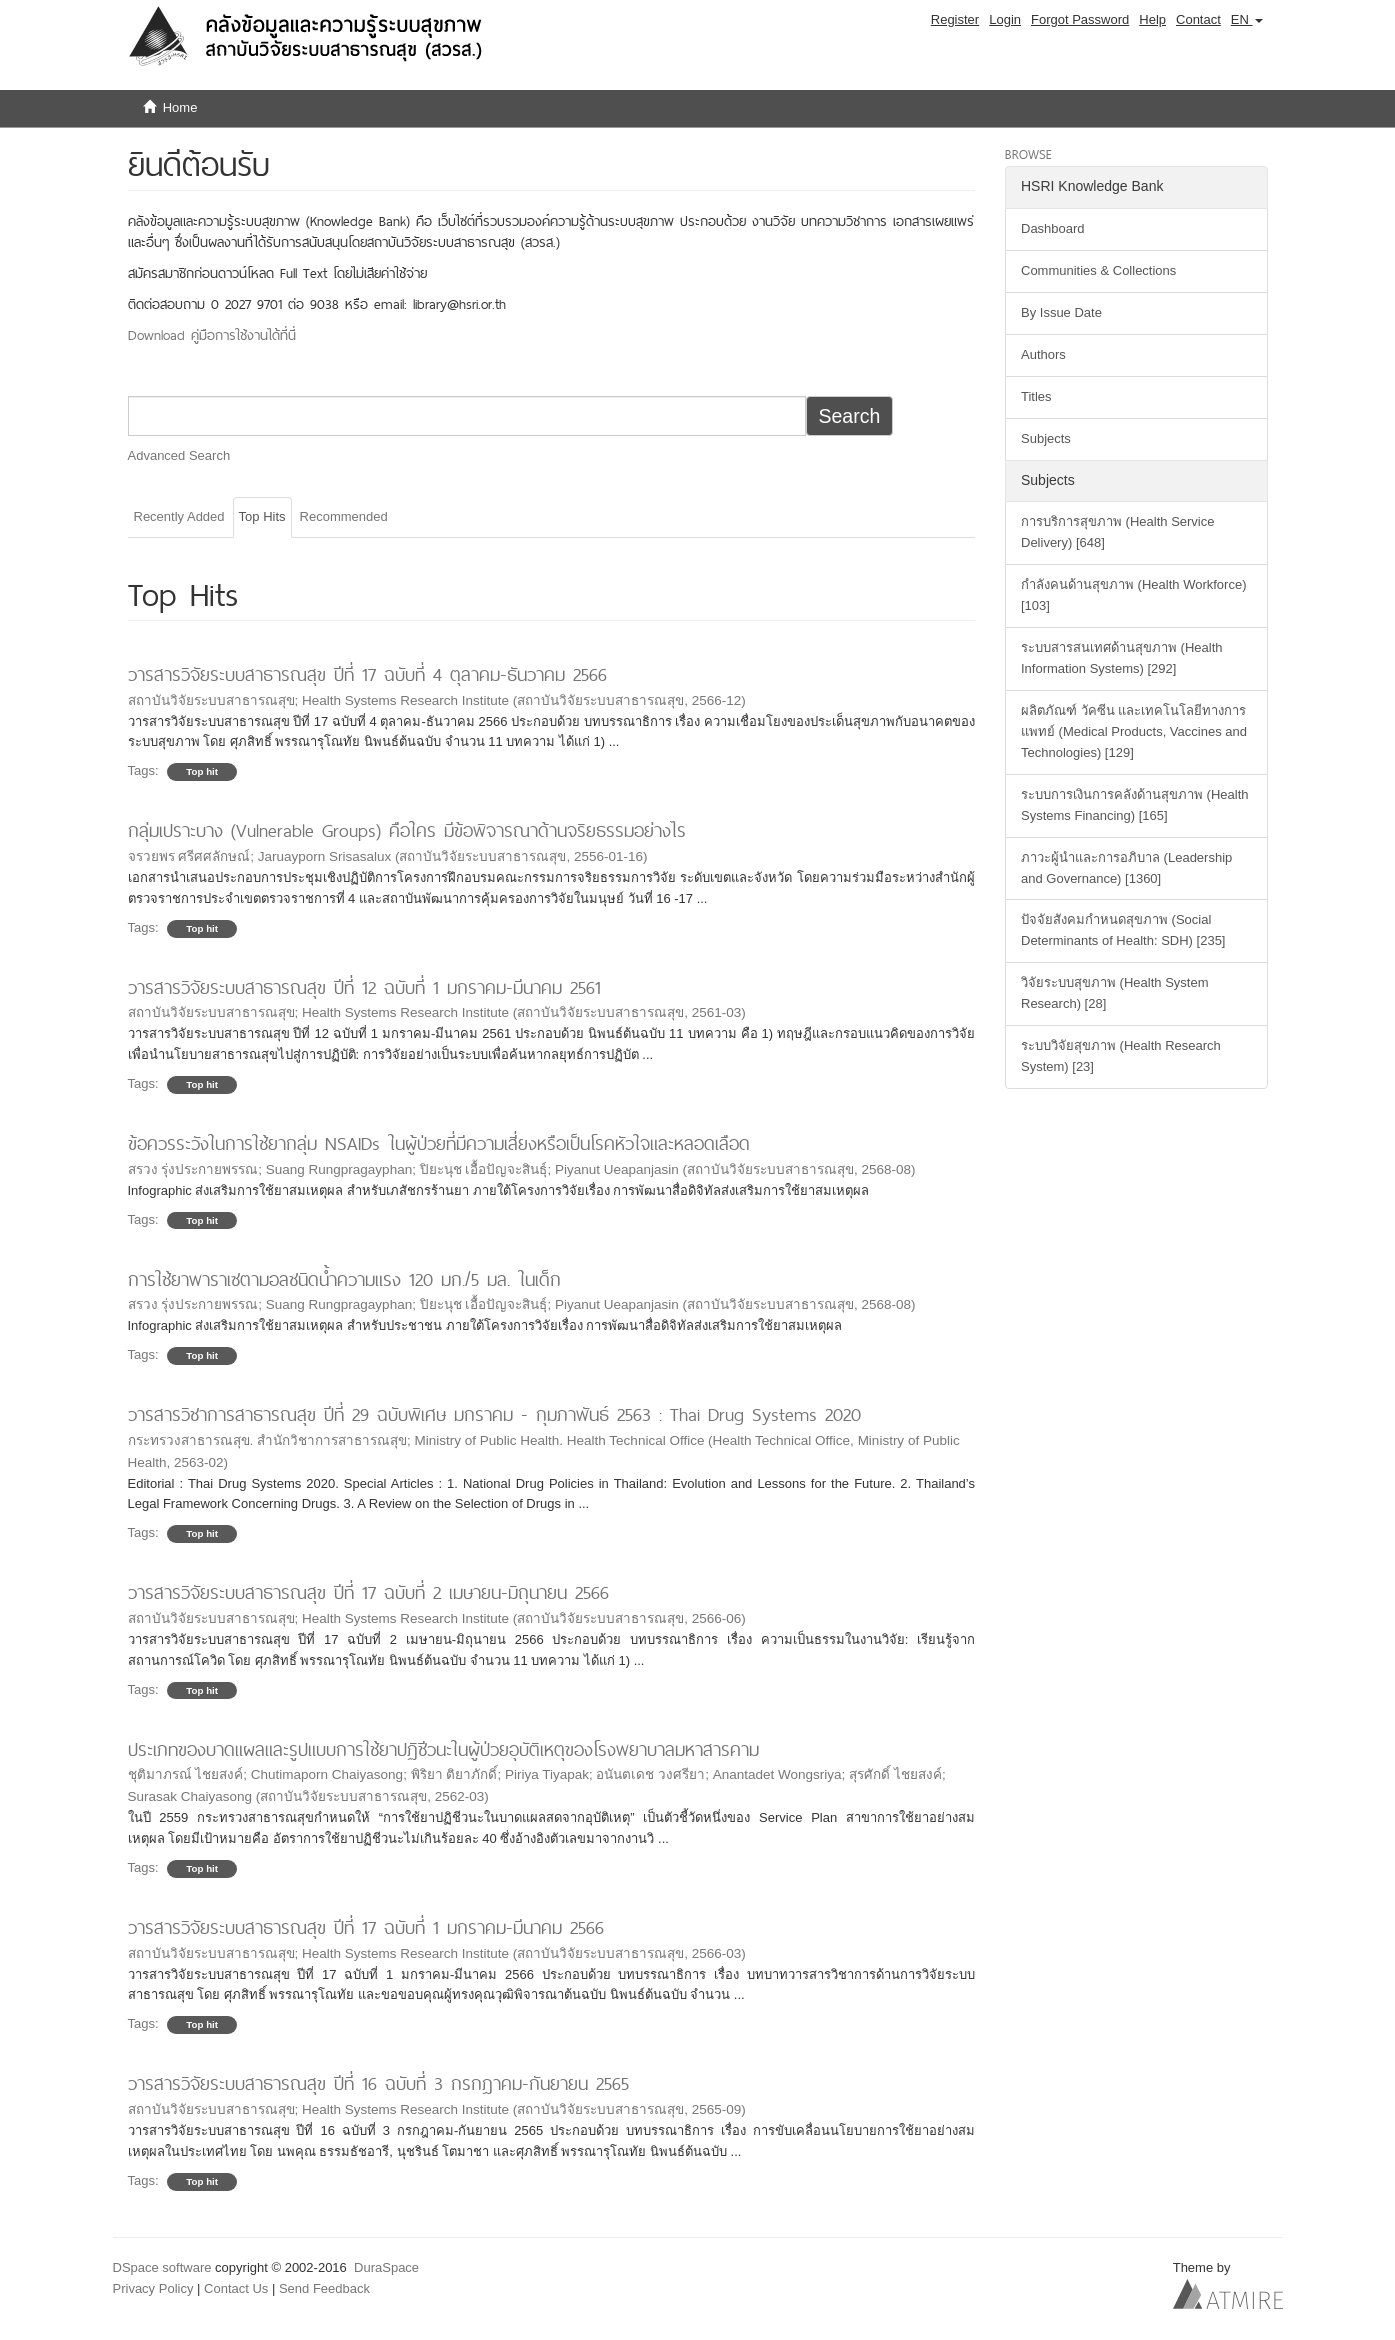  Describe the element at coordinates (179, 455) in the screenshot. I see `Advanced Search` at that location.